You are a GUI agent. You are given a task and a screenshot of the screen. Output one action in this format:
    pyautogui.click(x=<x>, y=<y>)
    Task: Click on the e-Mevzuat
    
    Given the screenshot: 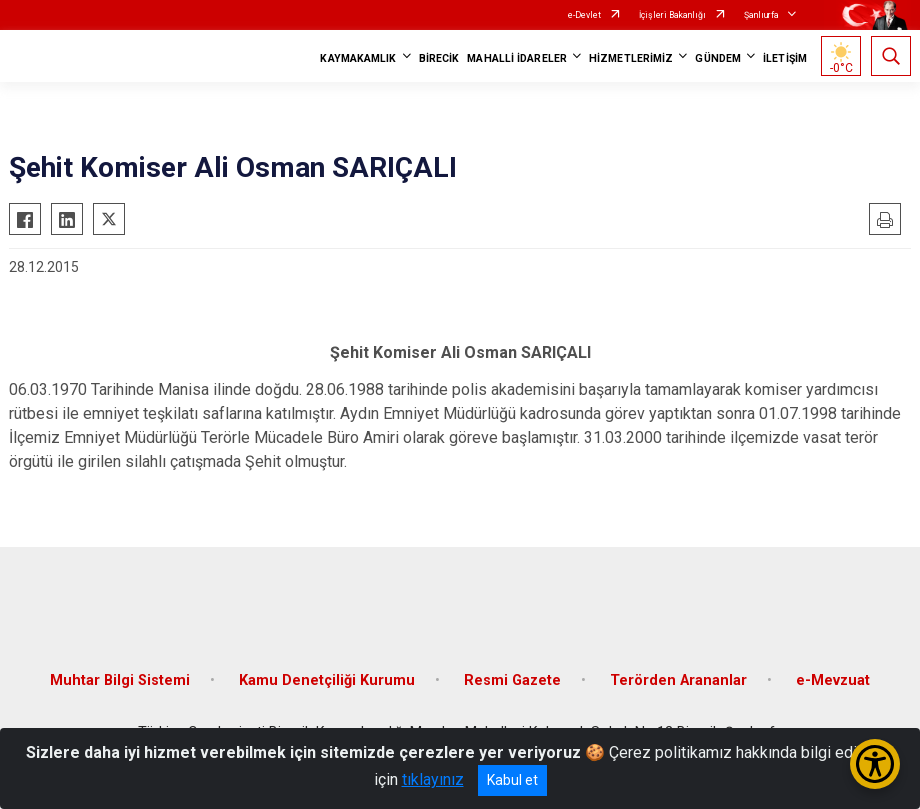 What is the action you would take?
    pyautogui.click(x=833, y=680)
    